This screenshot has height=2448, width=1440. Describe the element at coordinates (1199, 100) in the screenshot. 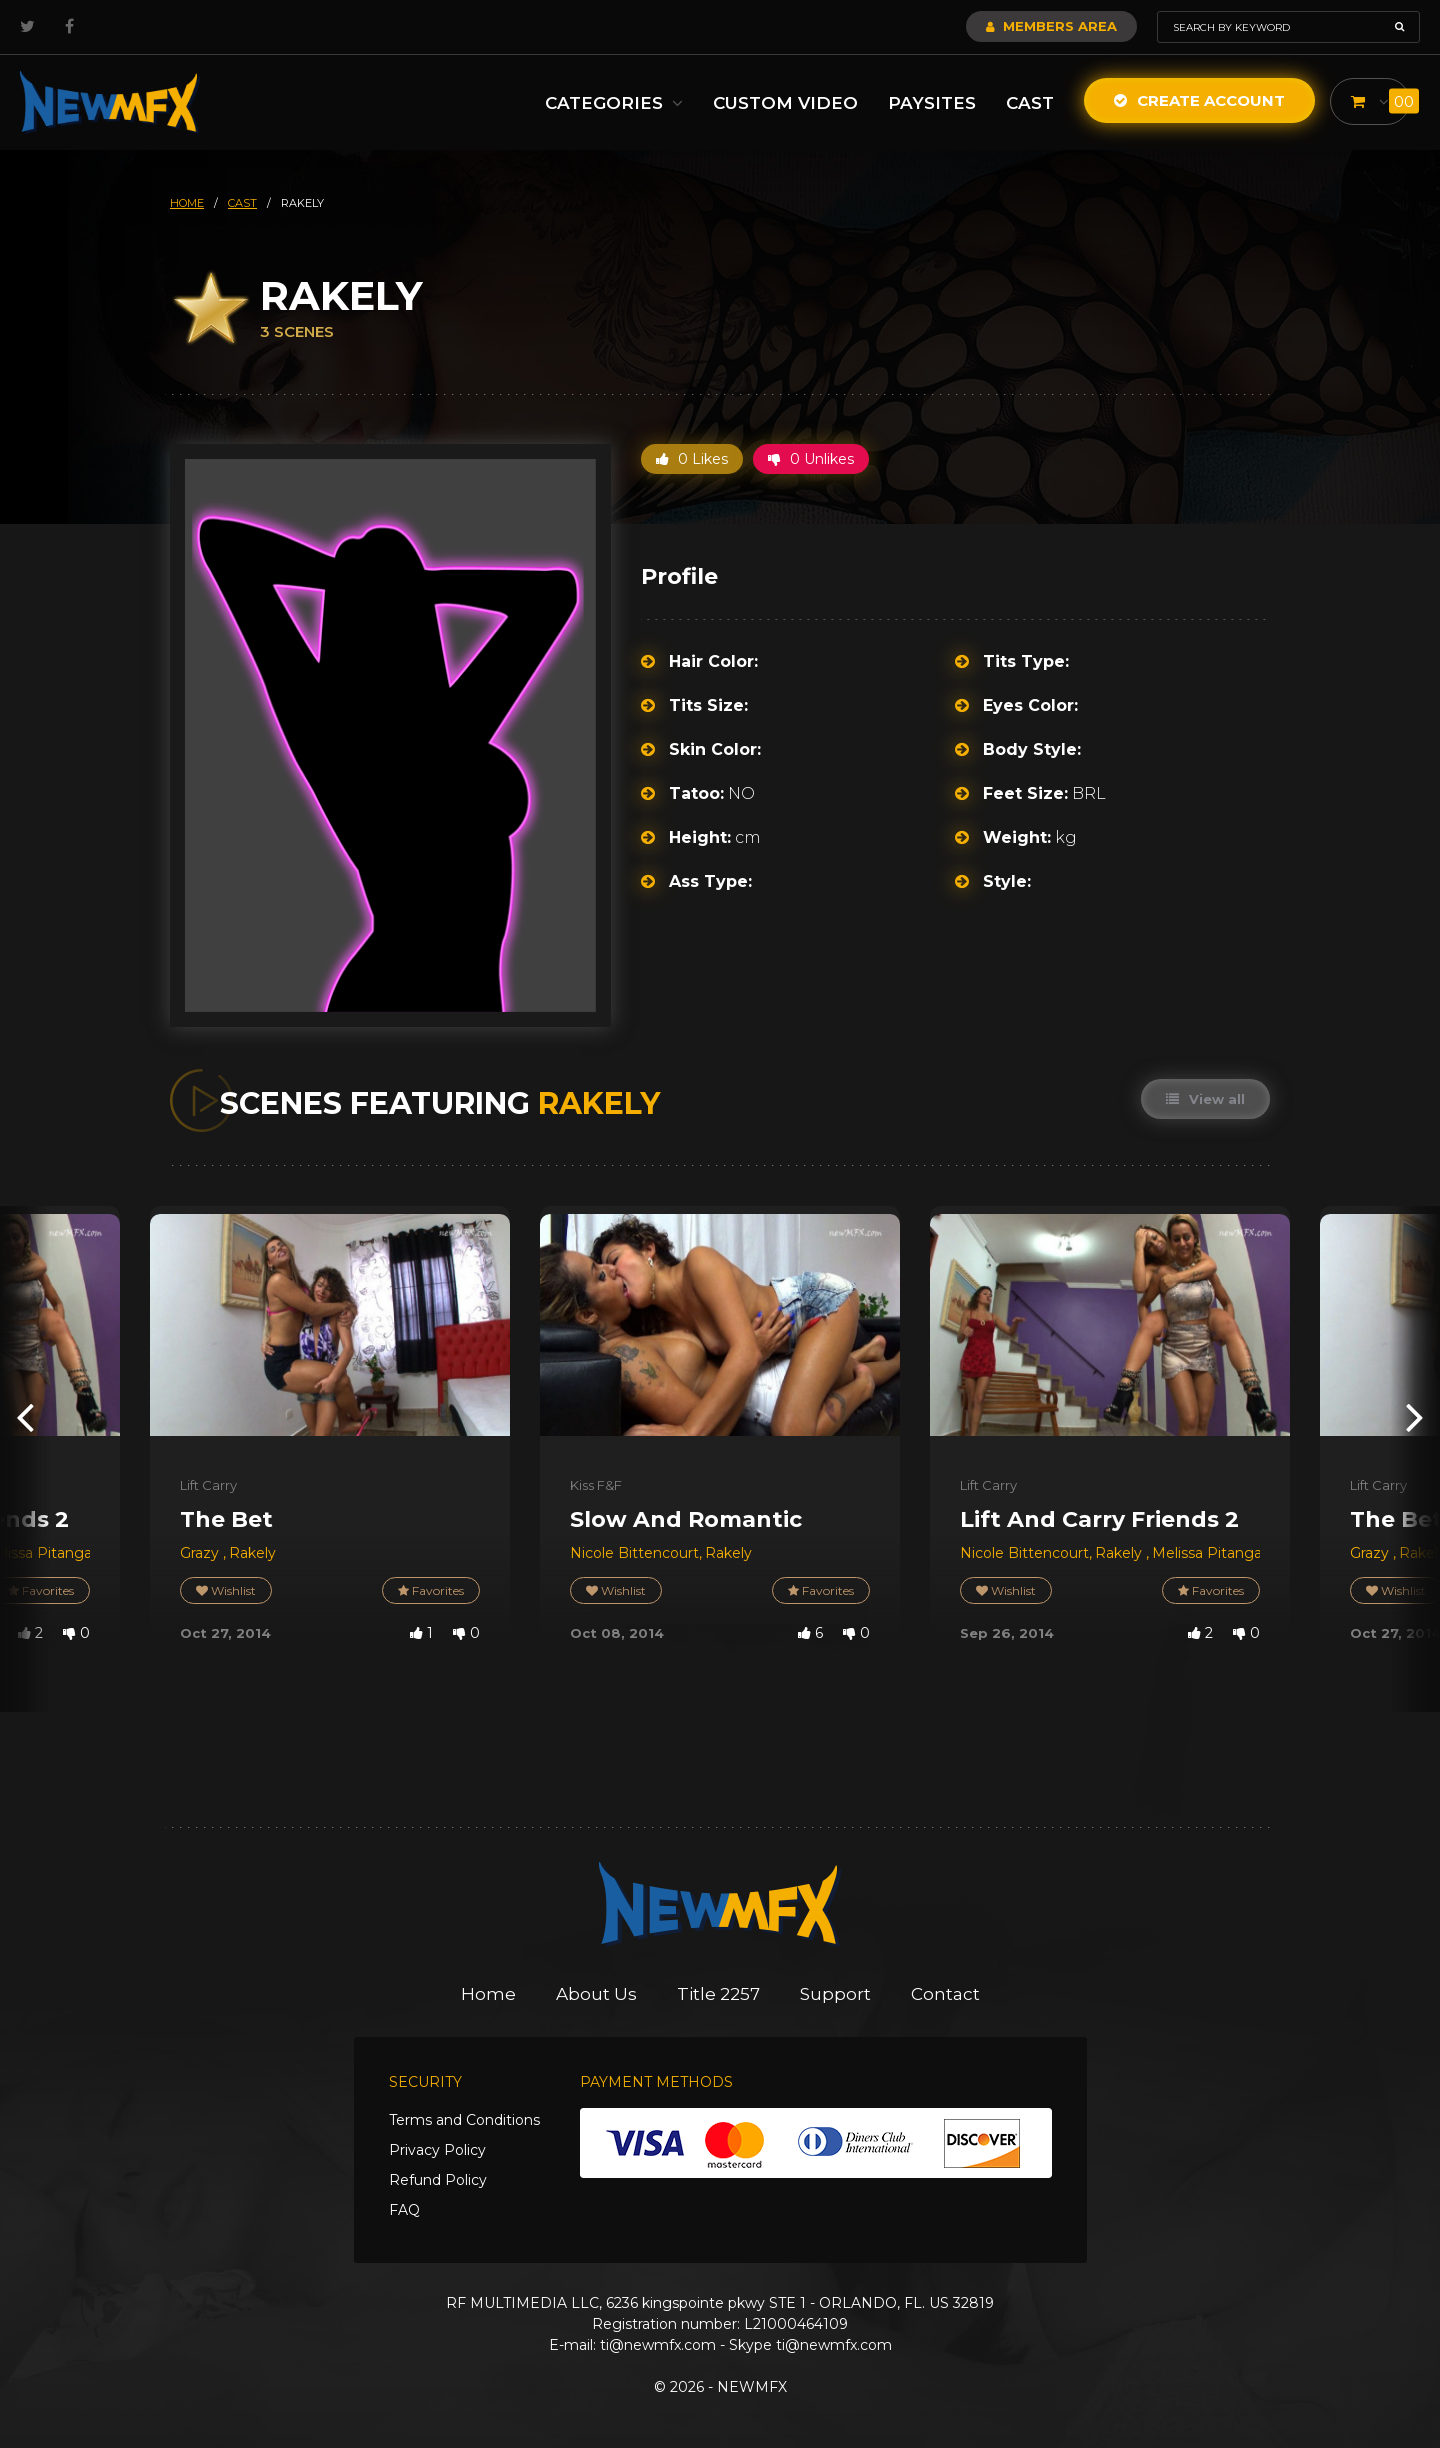

I see `Create Account` at that location.